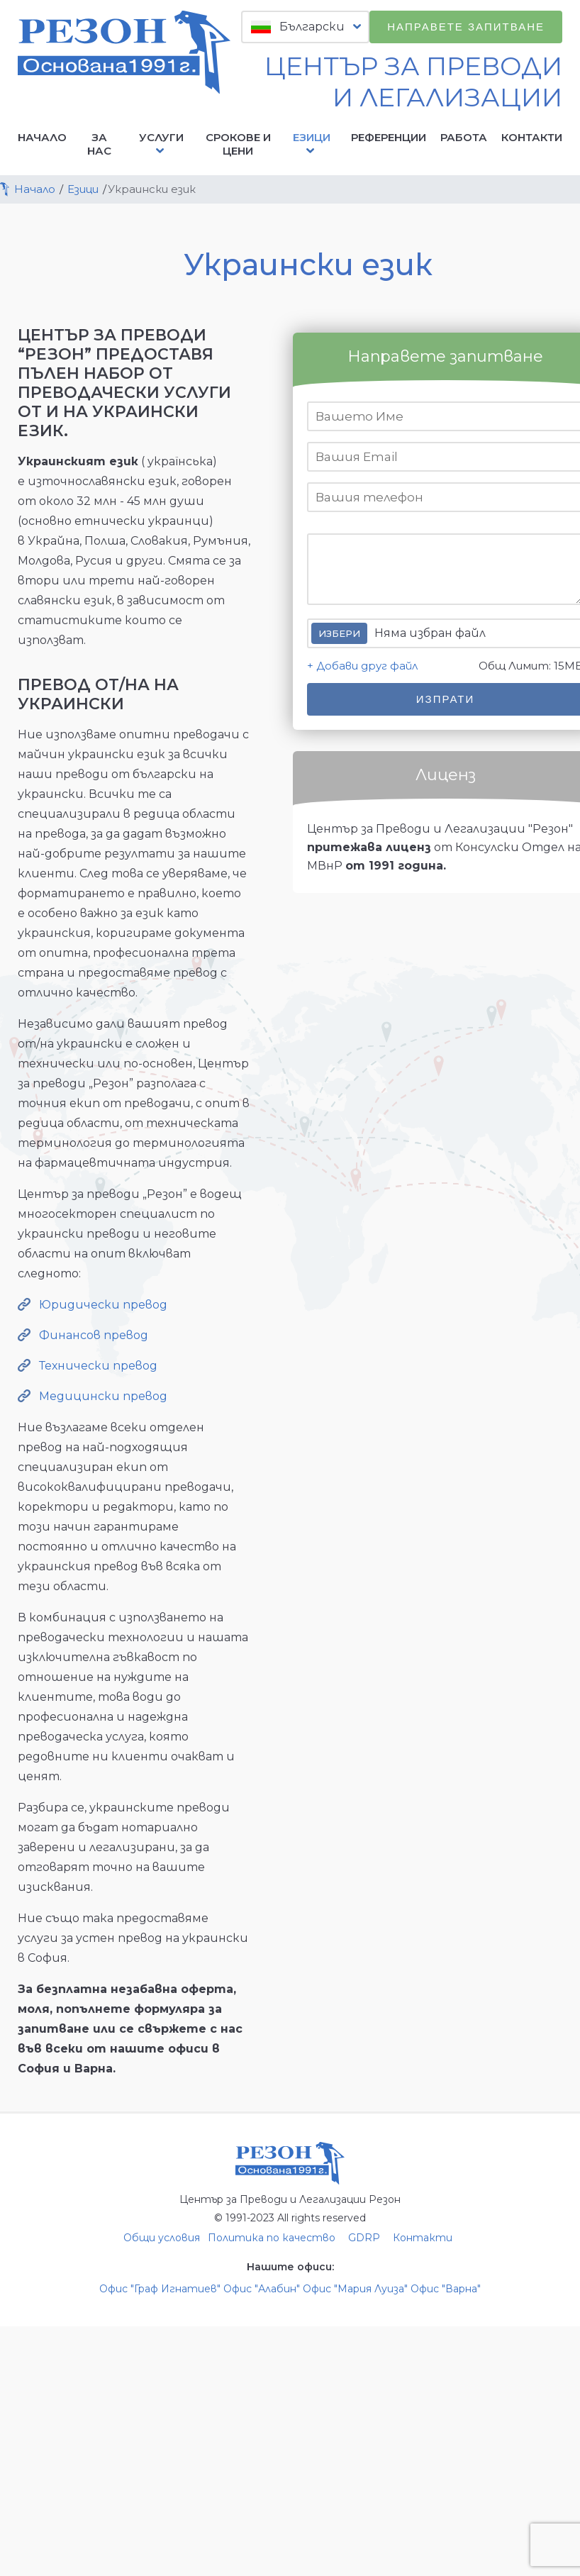  I want to click on Референции, so click(388, 137).